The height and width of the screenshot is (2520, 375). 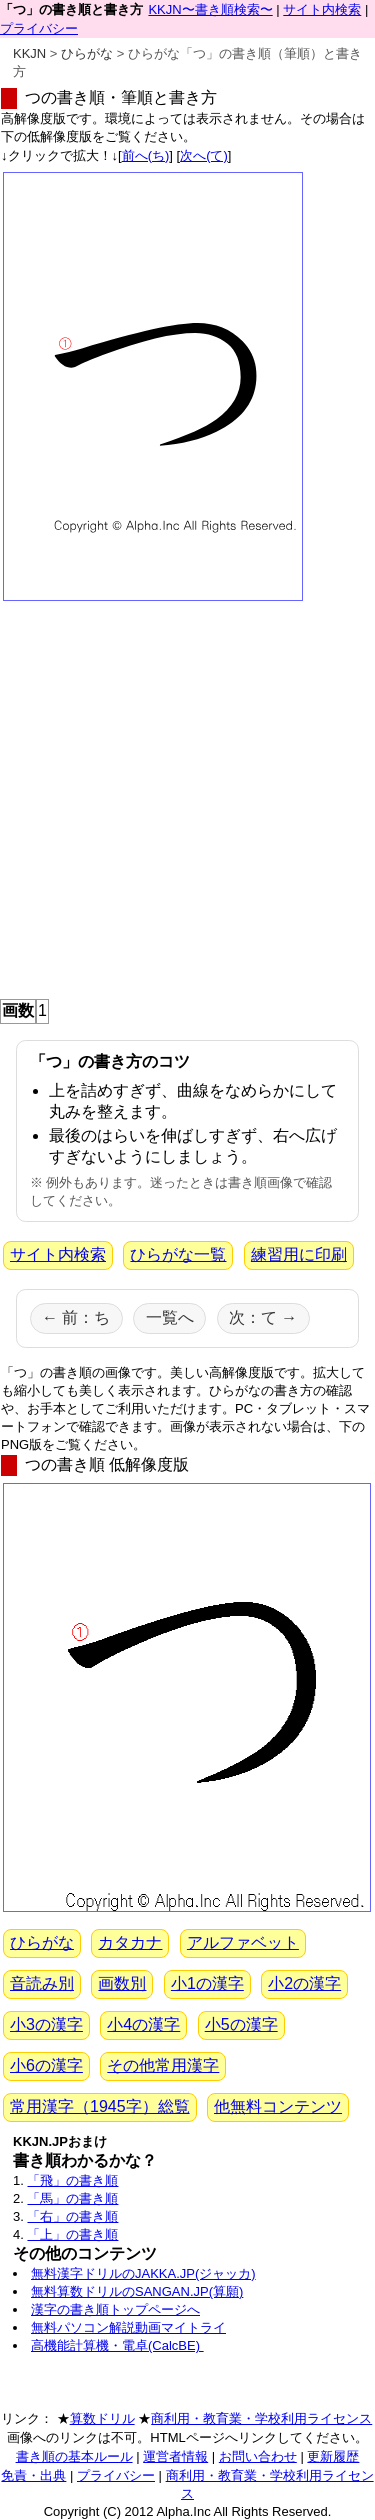 I want to click on 練習用に印刷, so click(x=299, y=1254).